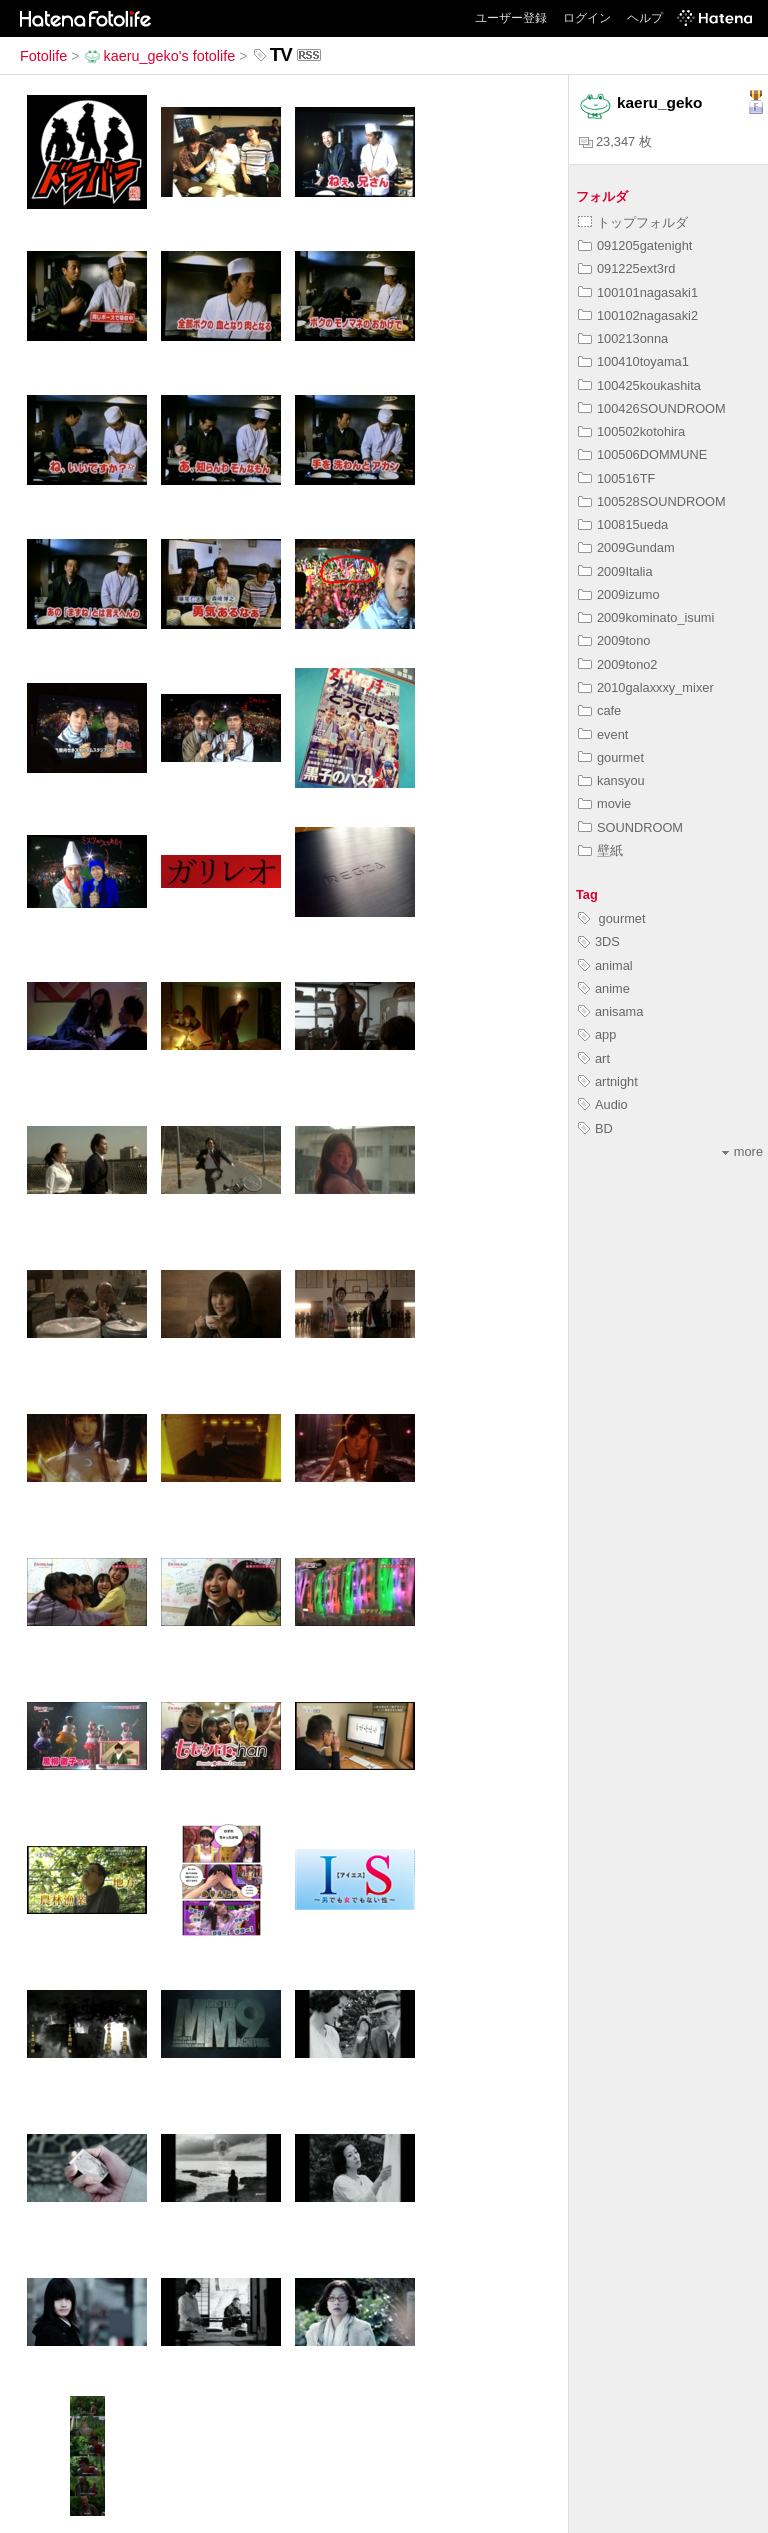  What do you see at coordinates (633, 222) in the screenshot?
I see `トップフォルダ` at bounding box center [633, 222].